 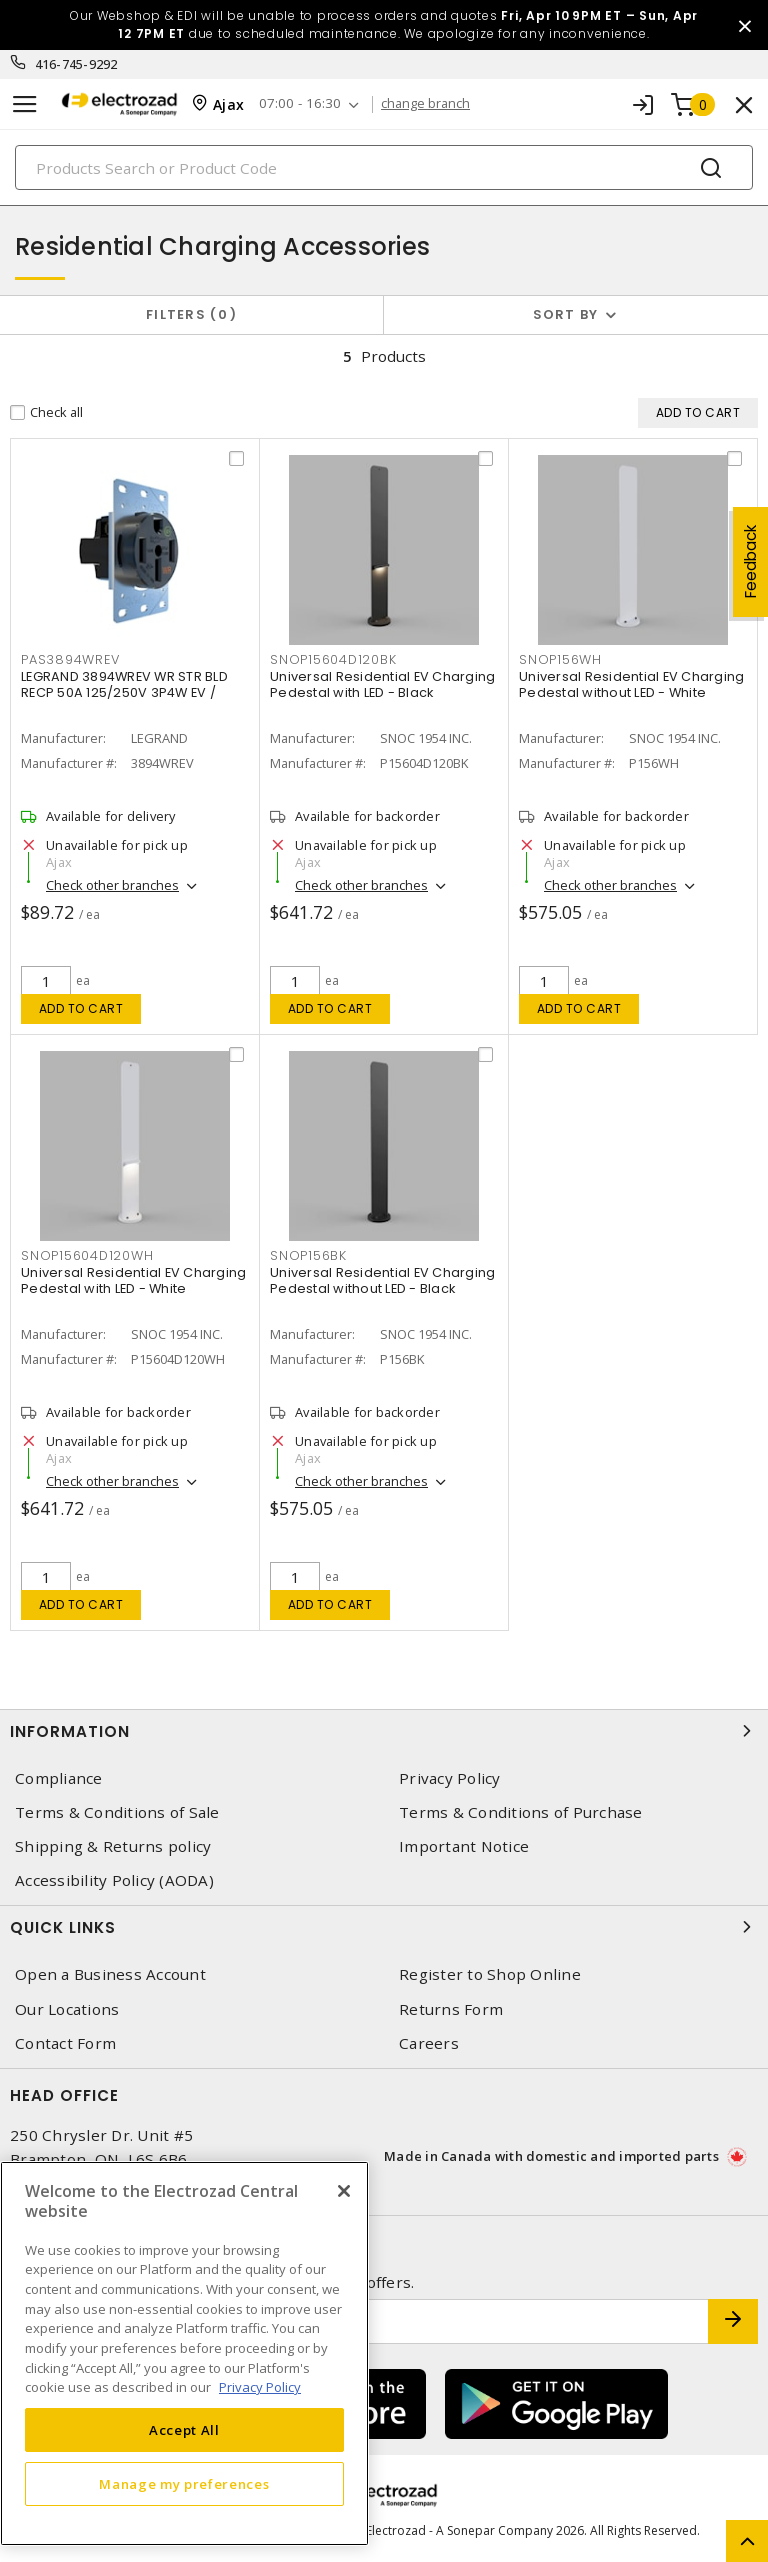 What do you see at coordinates (65, 2043) in the screenshot?
I see `Contact Form` at bounding box center [65, 2043].